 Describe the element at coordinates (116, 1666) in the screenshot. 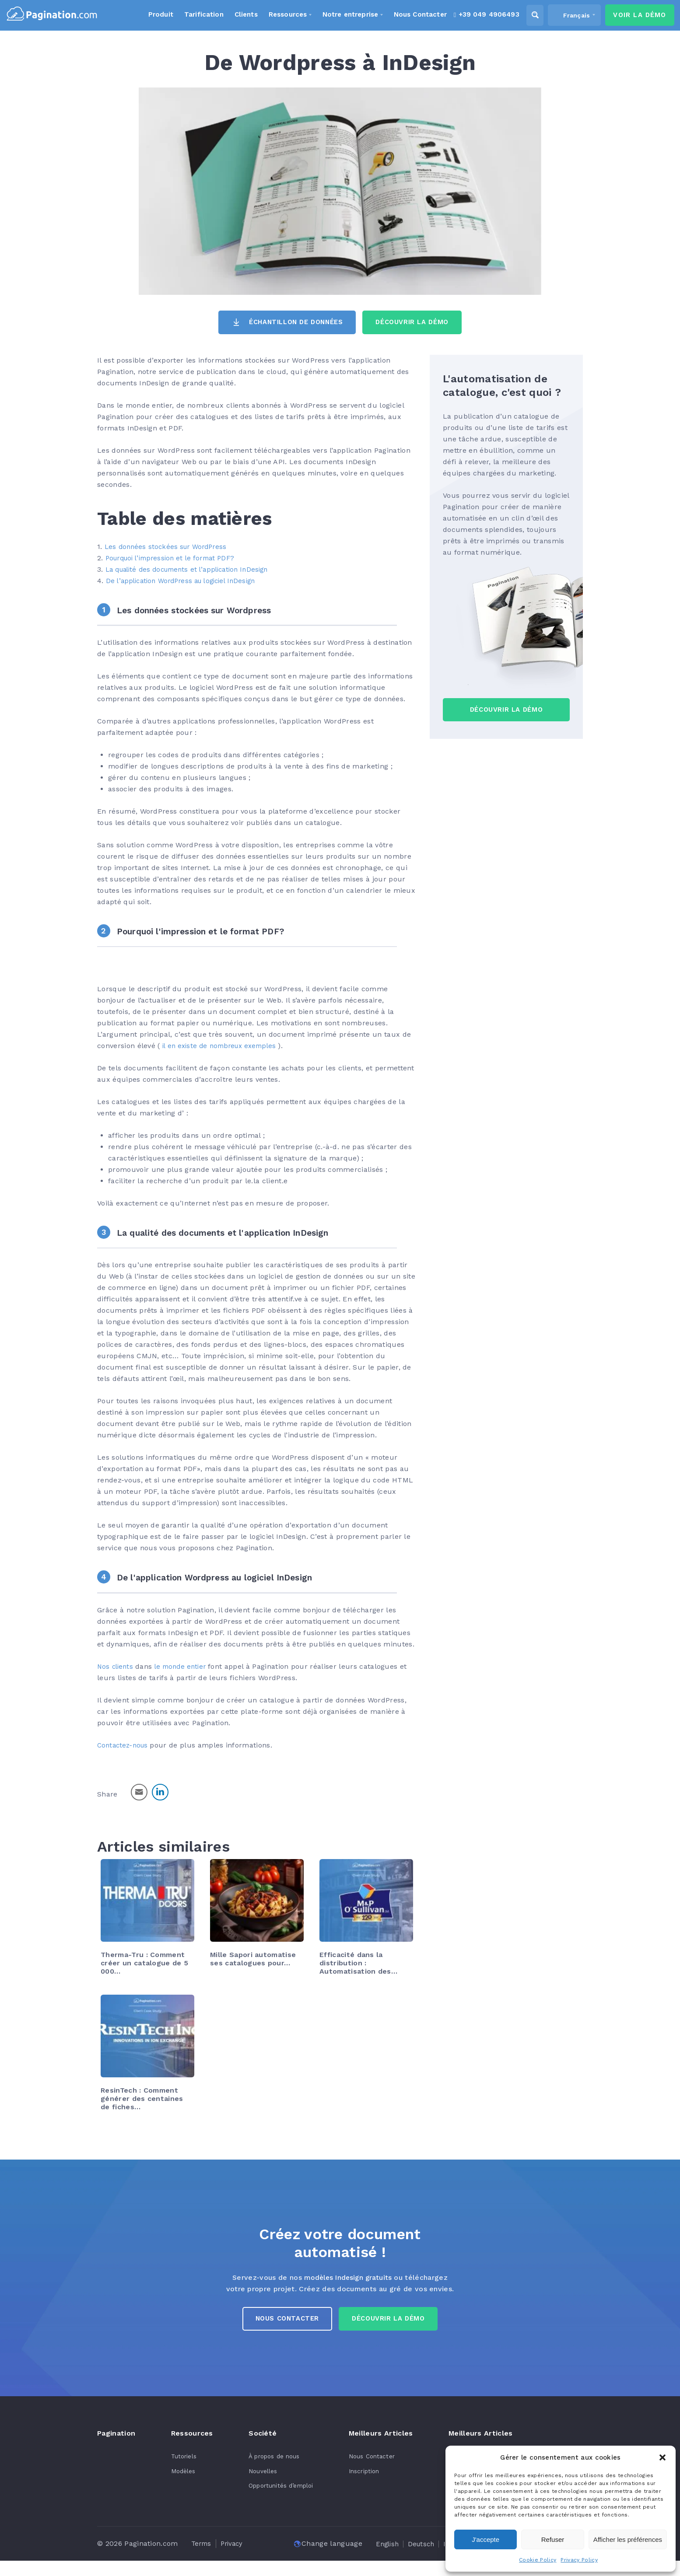

I see `Nos clients` at that location.